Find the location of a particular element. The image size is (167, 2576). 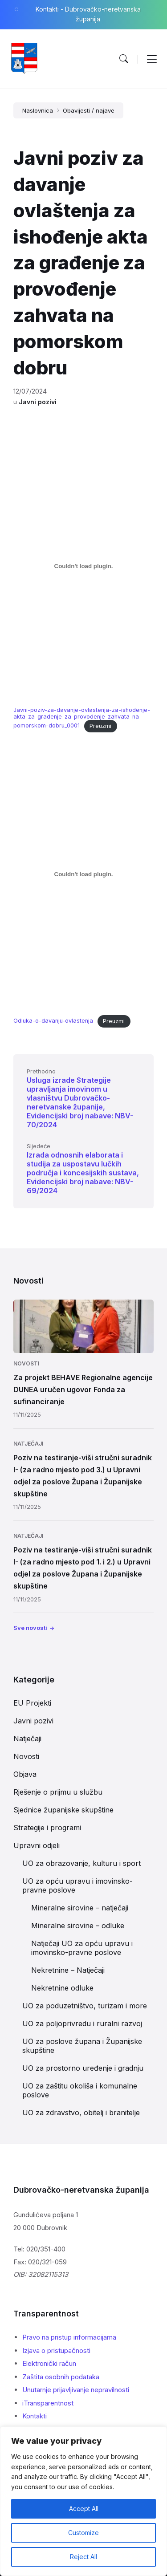

Nekretnine – Natječaji is located at coordinates (68, 1970).